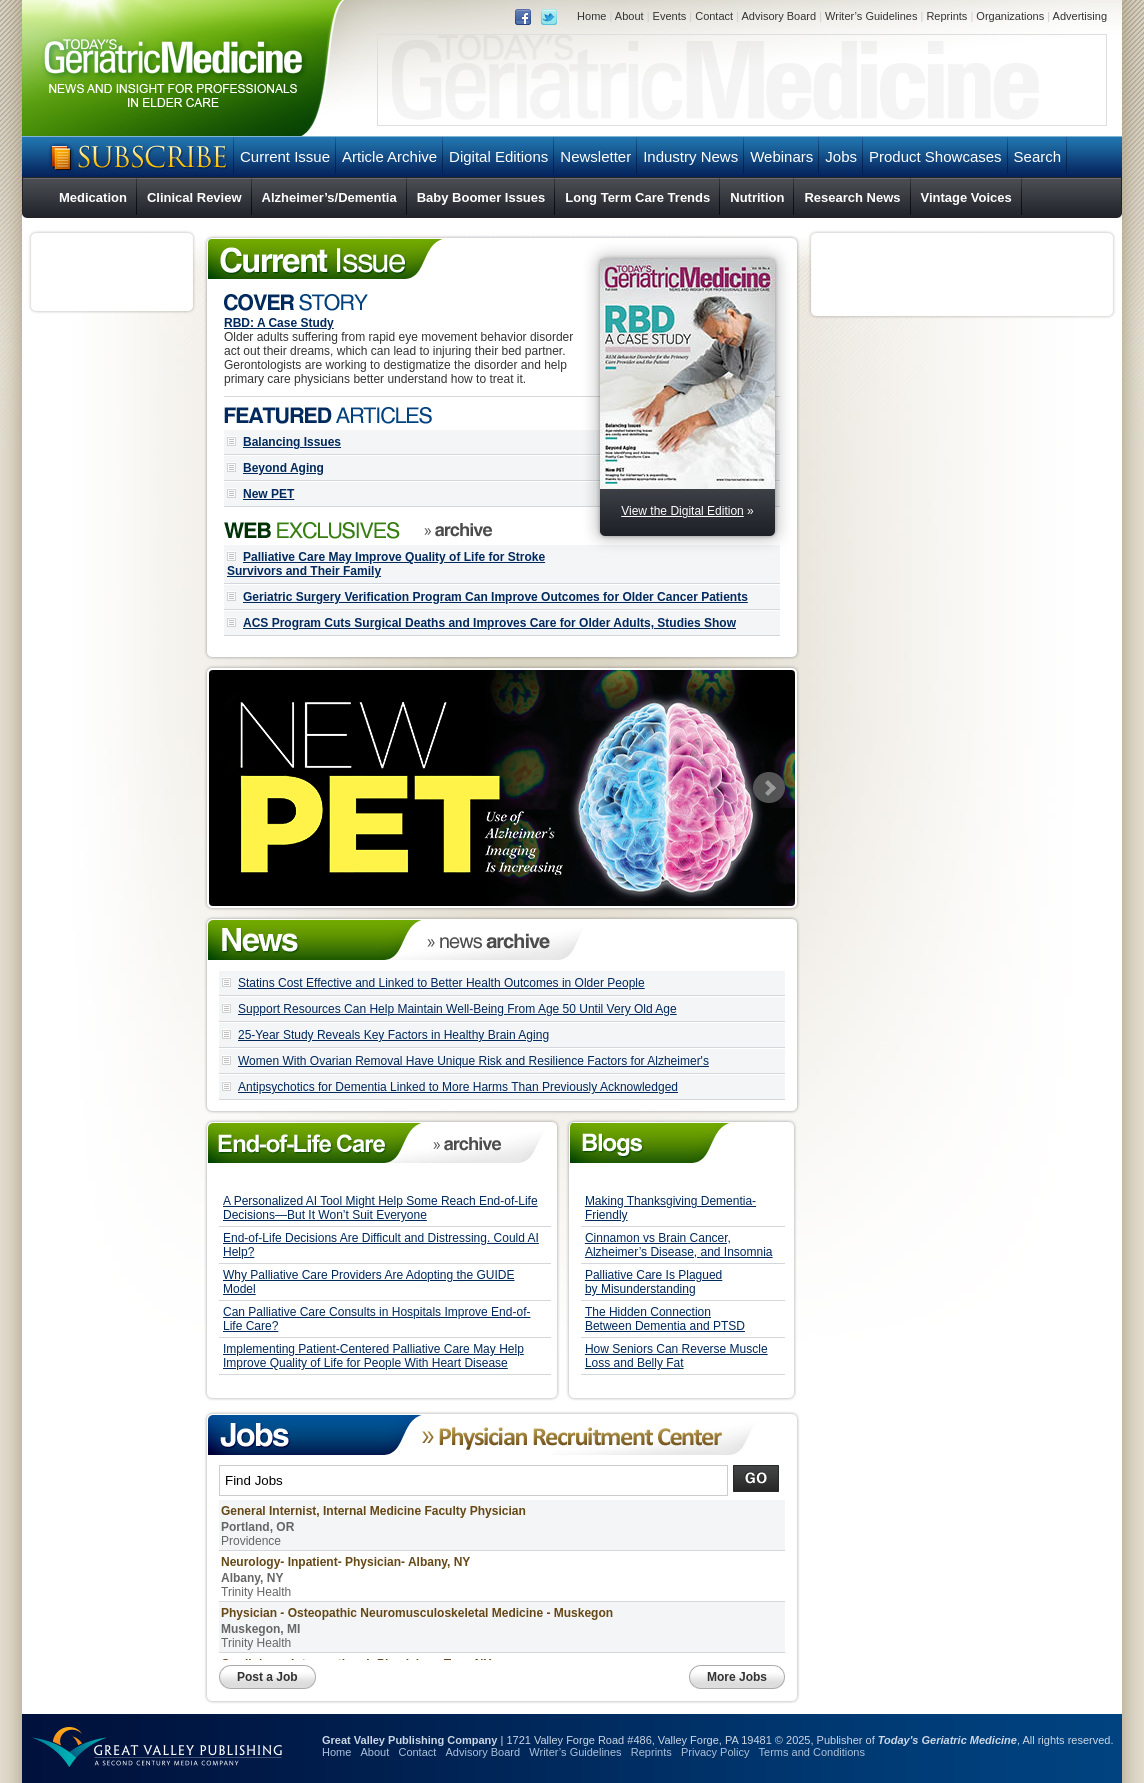  What do you see at coordinates (595, 156) in the screenshot?
I see `Newsletter` at bounding box center [595, 156].